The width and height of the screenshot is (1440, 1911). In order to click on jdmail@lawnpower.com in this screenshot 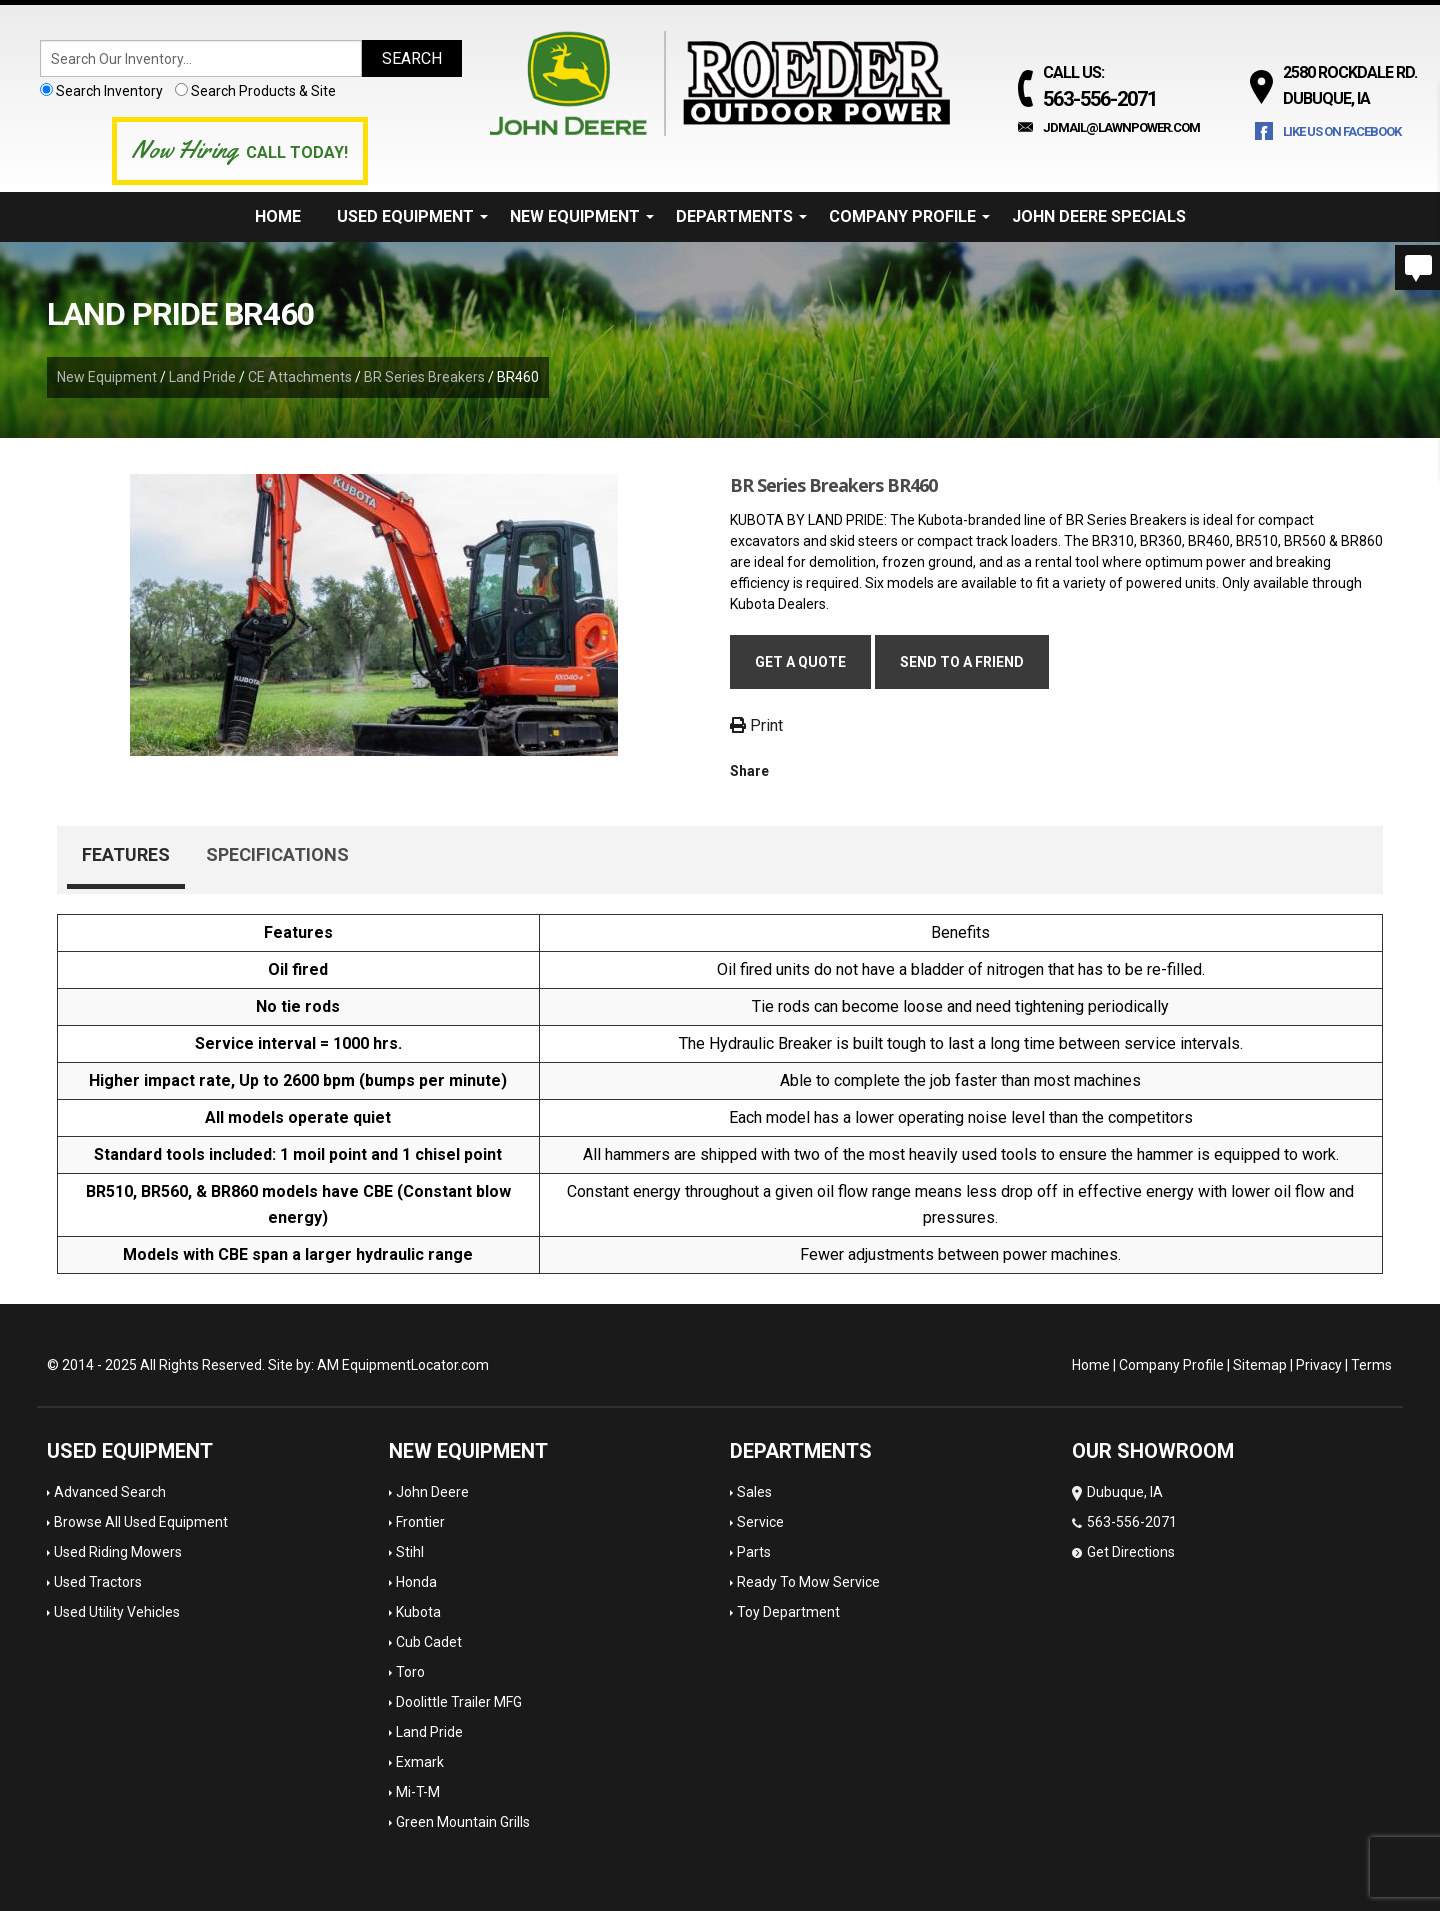, I will do `click(1121, 127)`.